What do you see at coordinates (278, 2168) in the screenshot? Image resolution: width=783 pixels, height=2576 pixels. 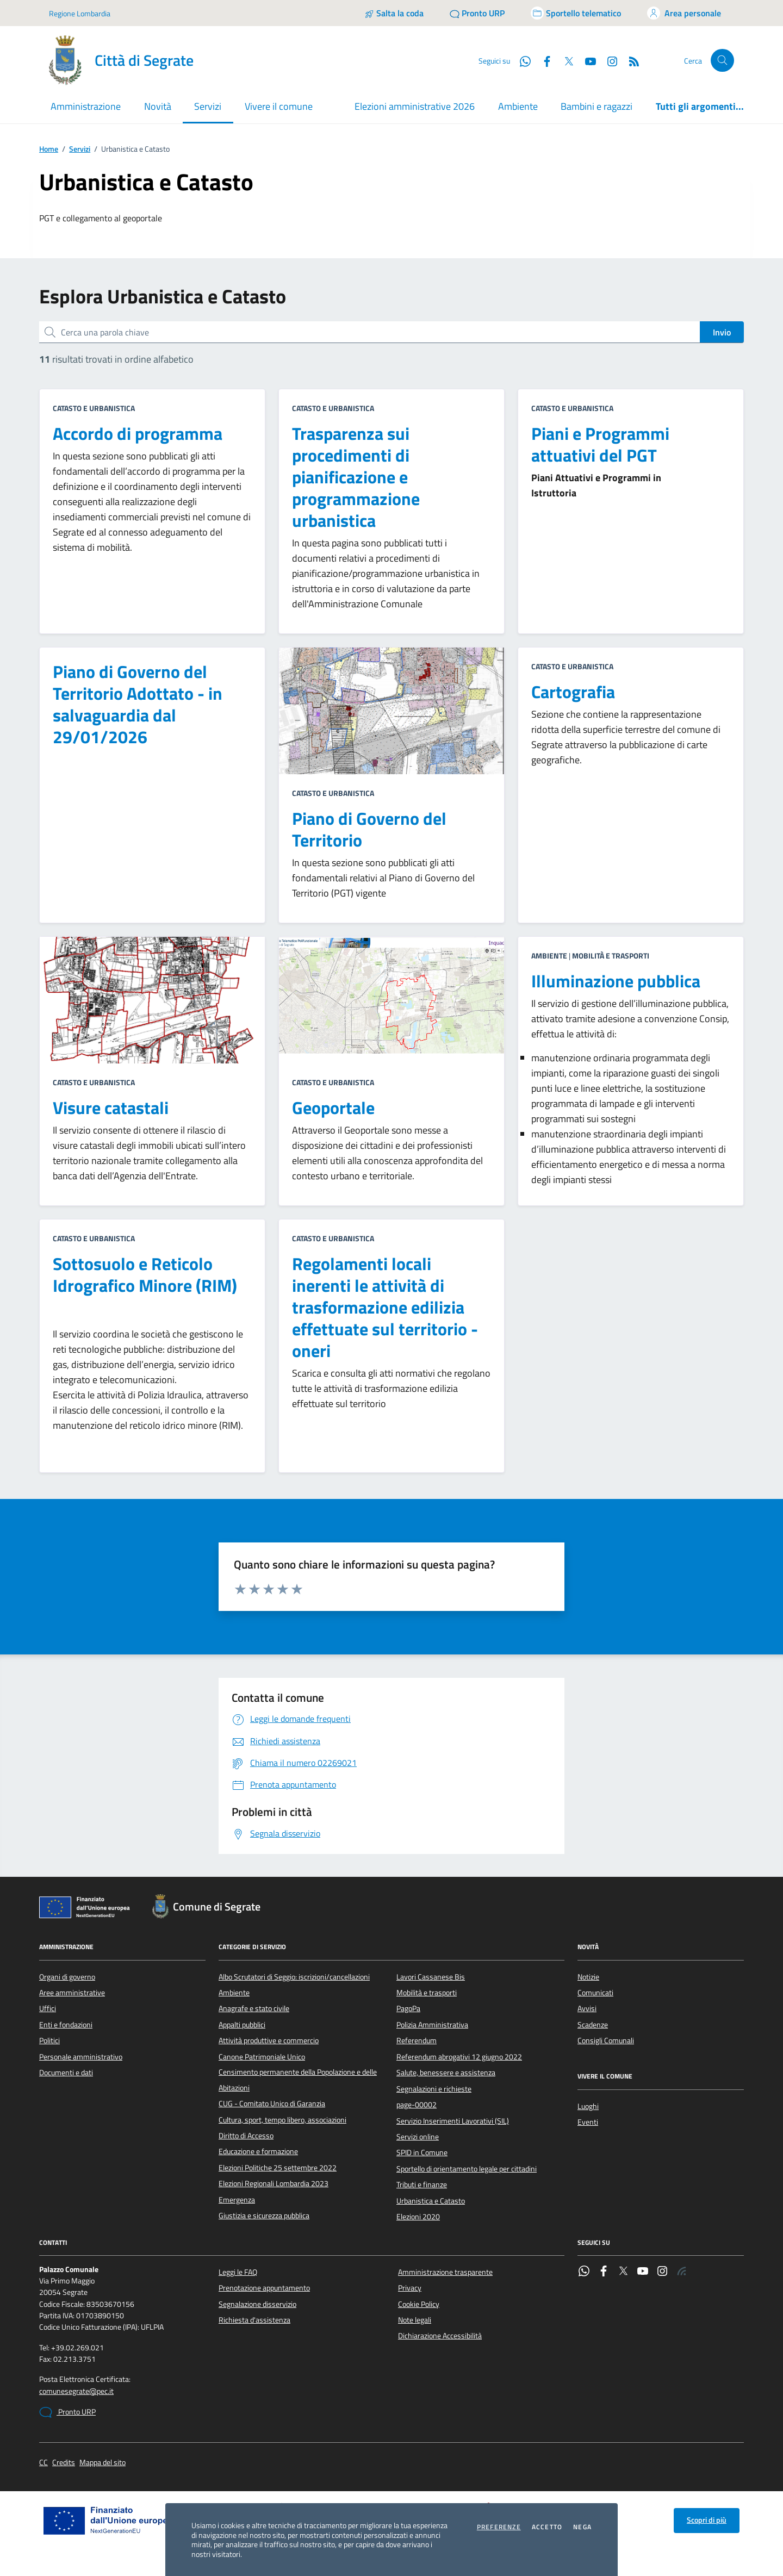 I see `Elezioni Politiche 25 settembre 2022` at bounding box center [278, 2168].